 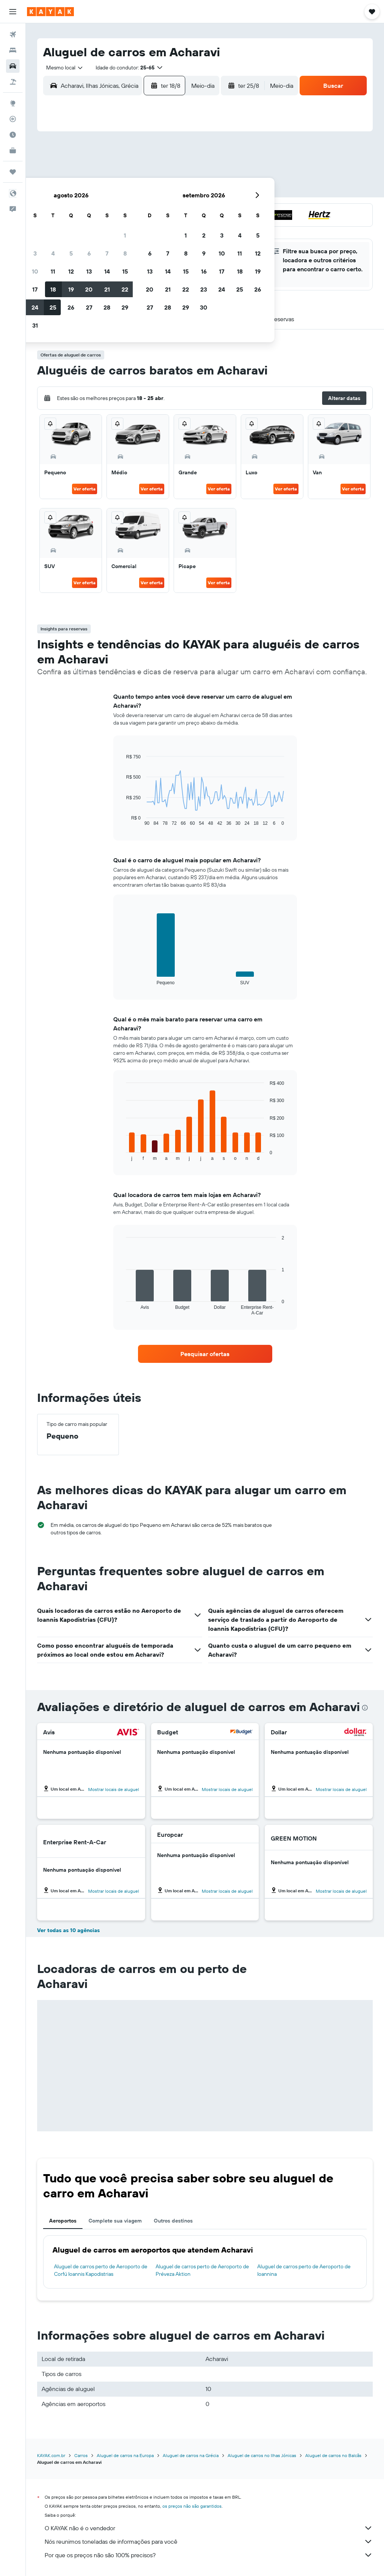 What do you see at coordinates (122, 1309) in the screenshot?
I see `End of interactive chart` at bounding box center [122, 1309].